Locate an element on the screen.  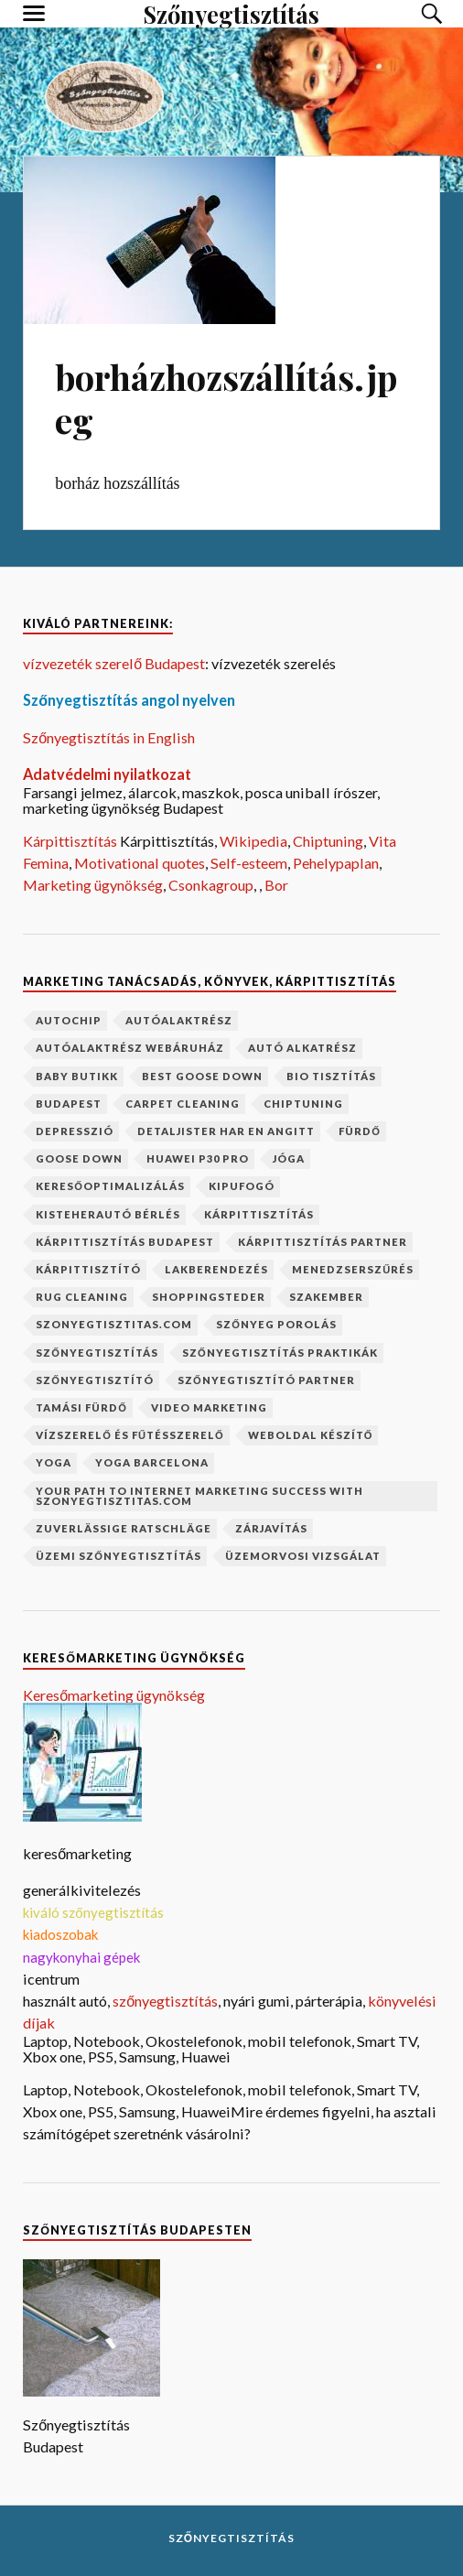
carpet cleaning [carpet cleaning (1 elem)] is located at coordinates (182, 1103).